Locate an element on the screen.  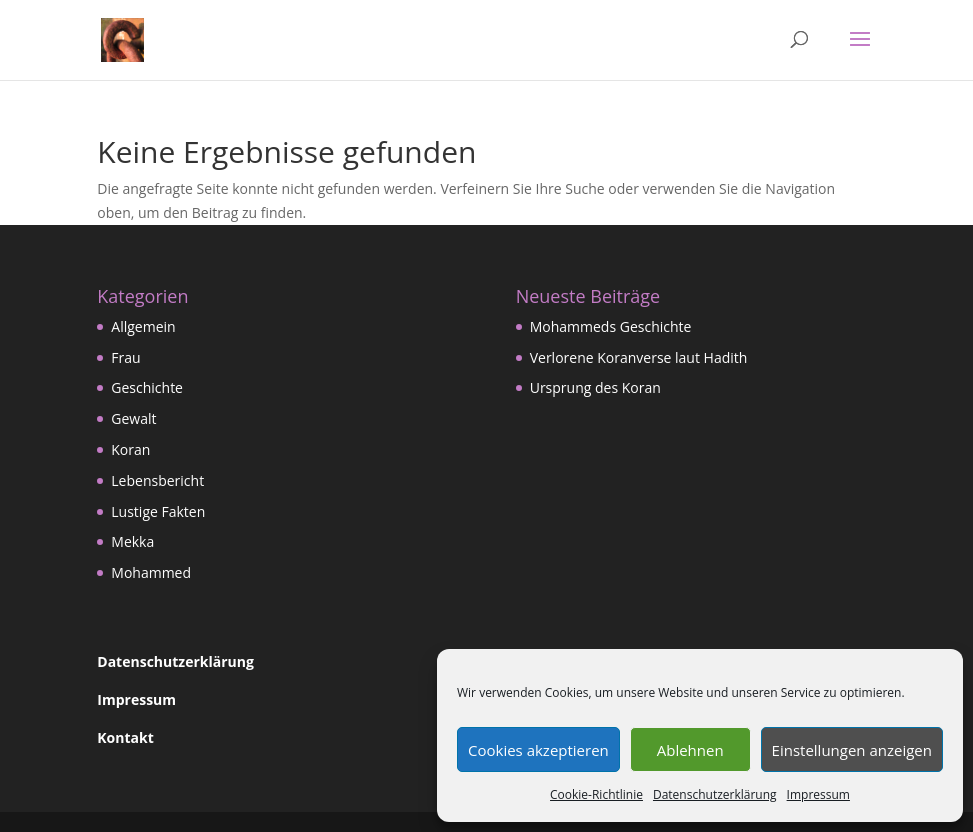
Impressum is located at coordinates (818, 794).